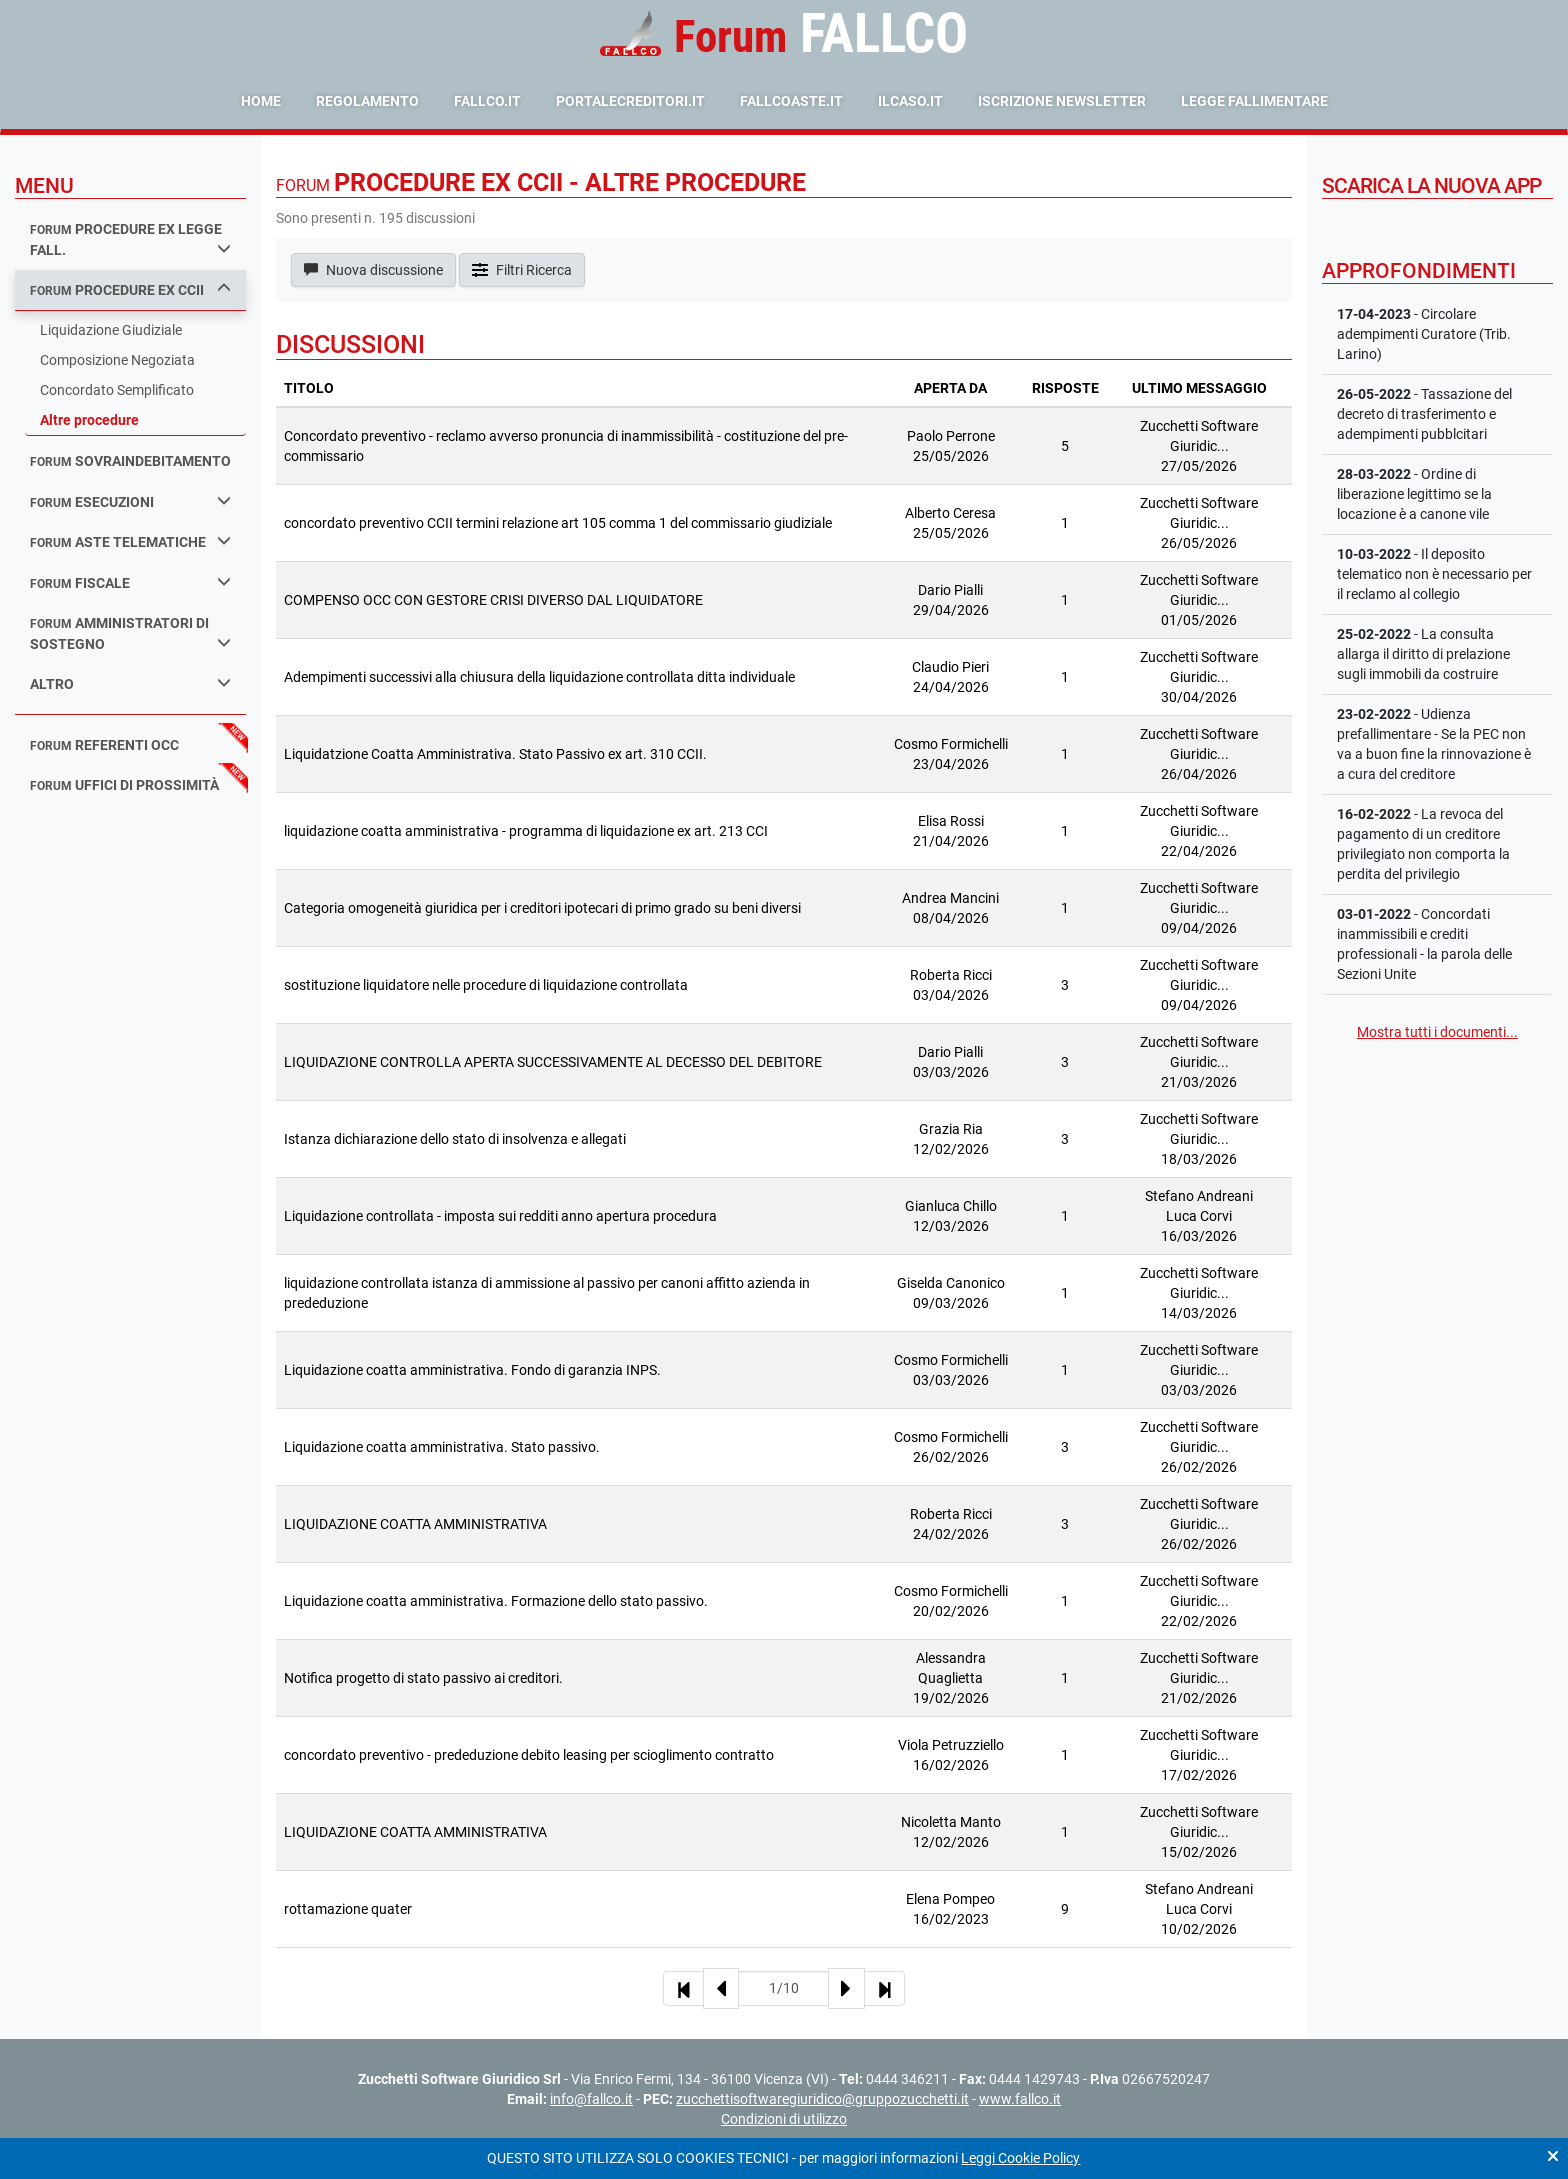 The image size is (1568, 2179). Describe the element at coordinates (496, 1601) in the screenshot. I see `Liquidazione coatta amministrativa. Formazione dello stato passivo.` at that location.